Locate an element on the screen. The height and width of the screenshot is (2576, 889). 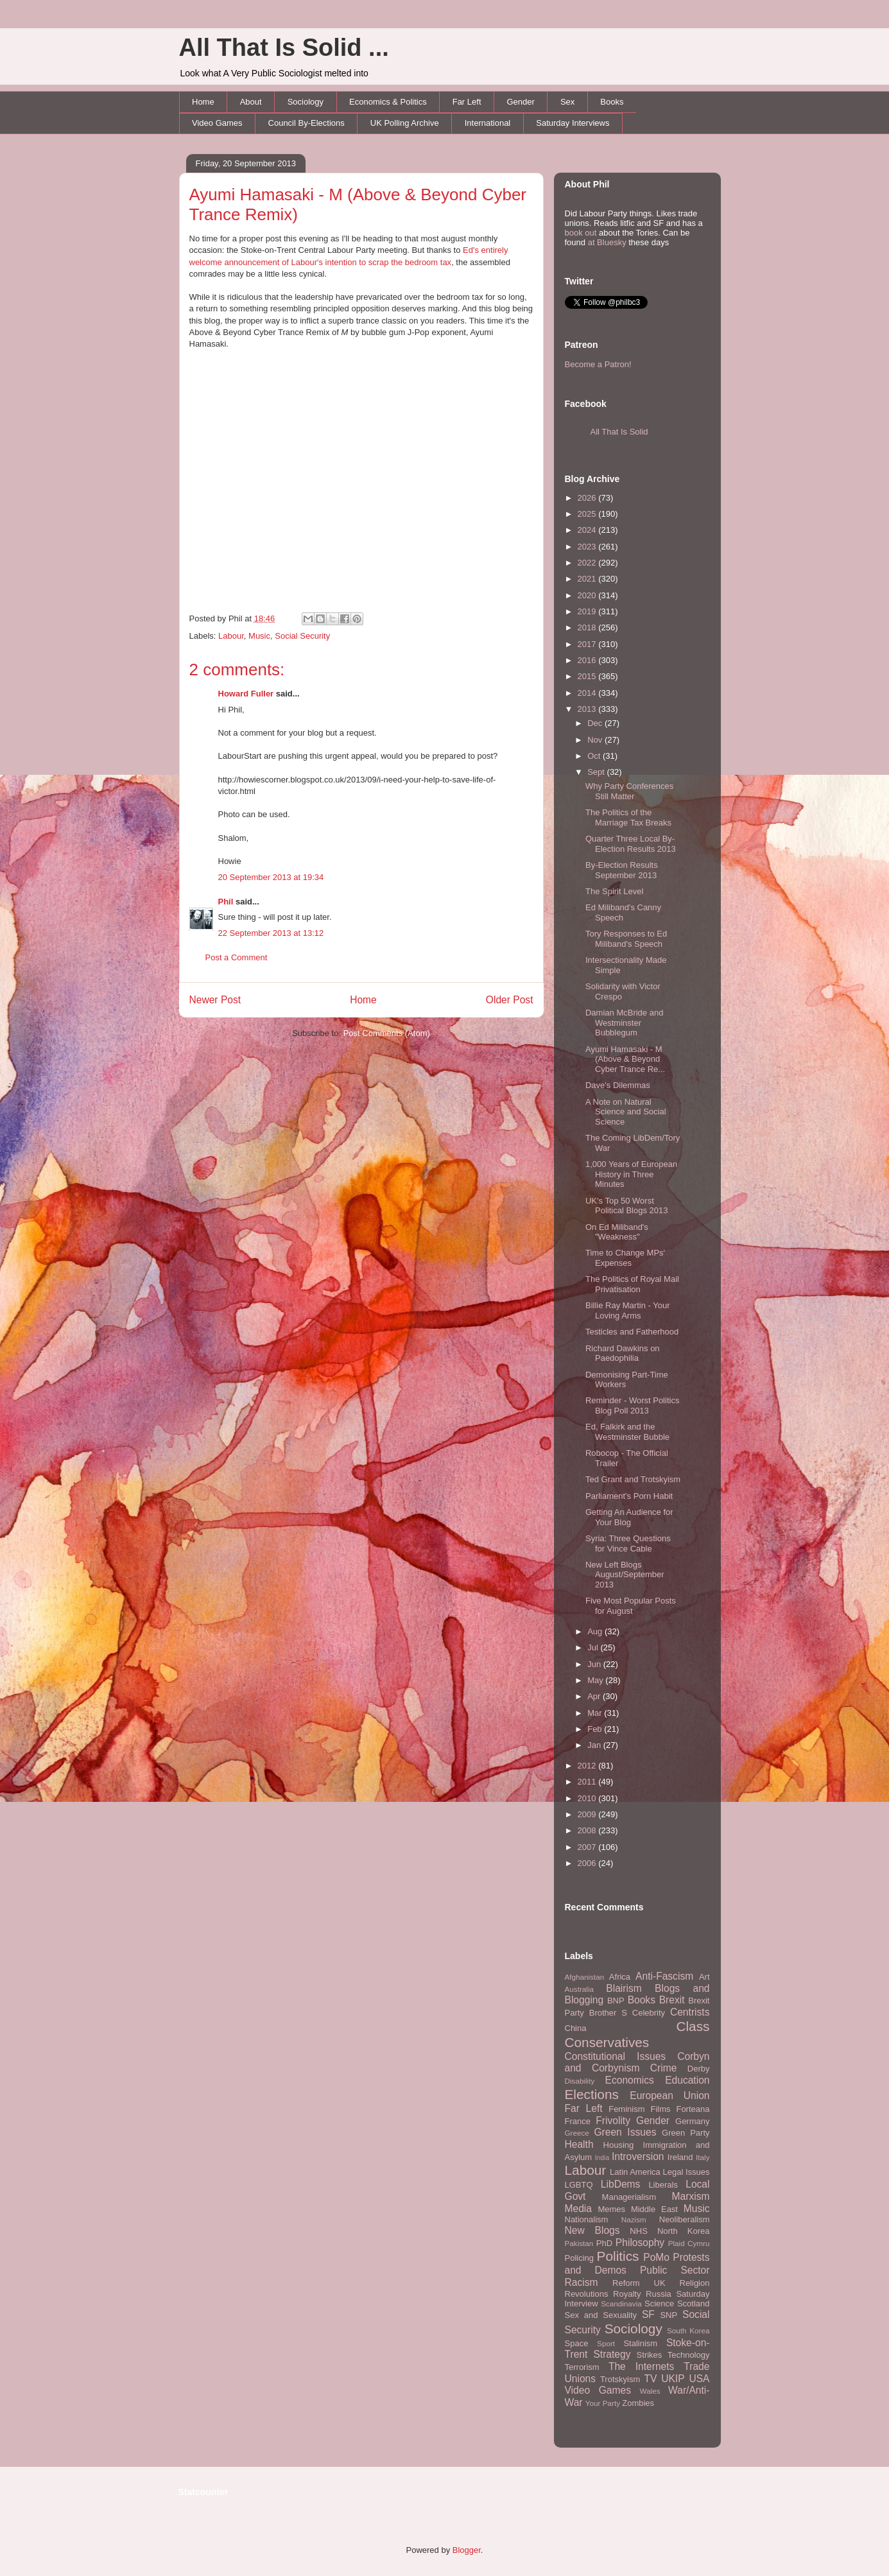
Ed, Falkirk and the Westminster Bubble is located at coordinates (627, 1432).